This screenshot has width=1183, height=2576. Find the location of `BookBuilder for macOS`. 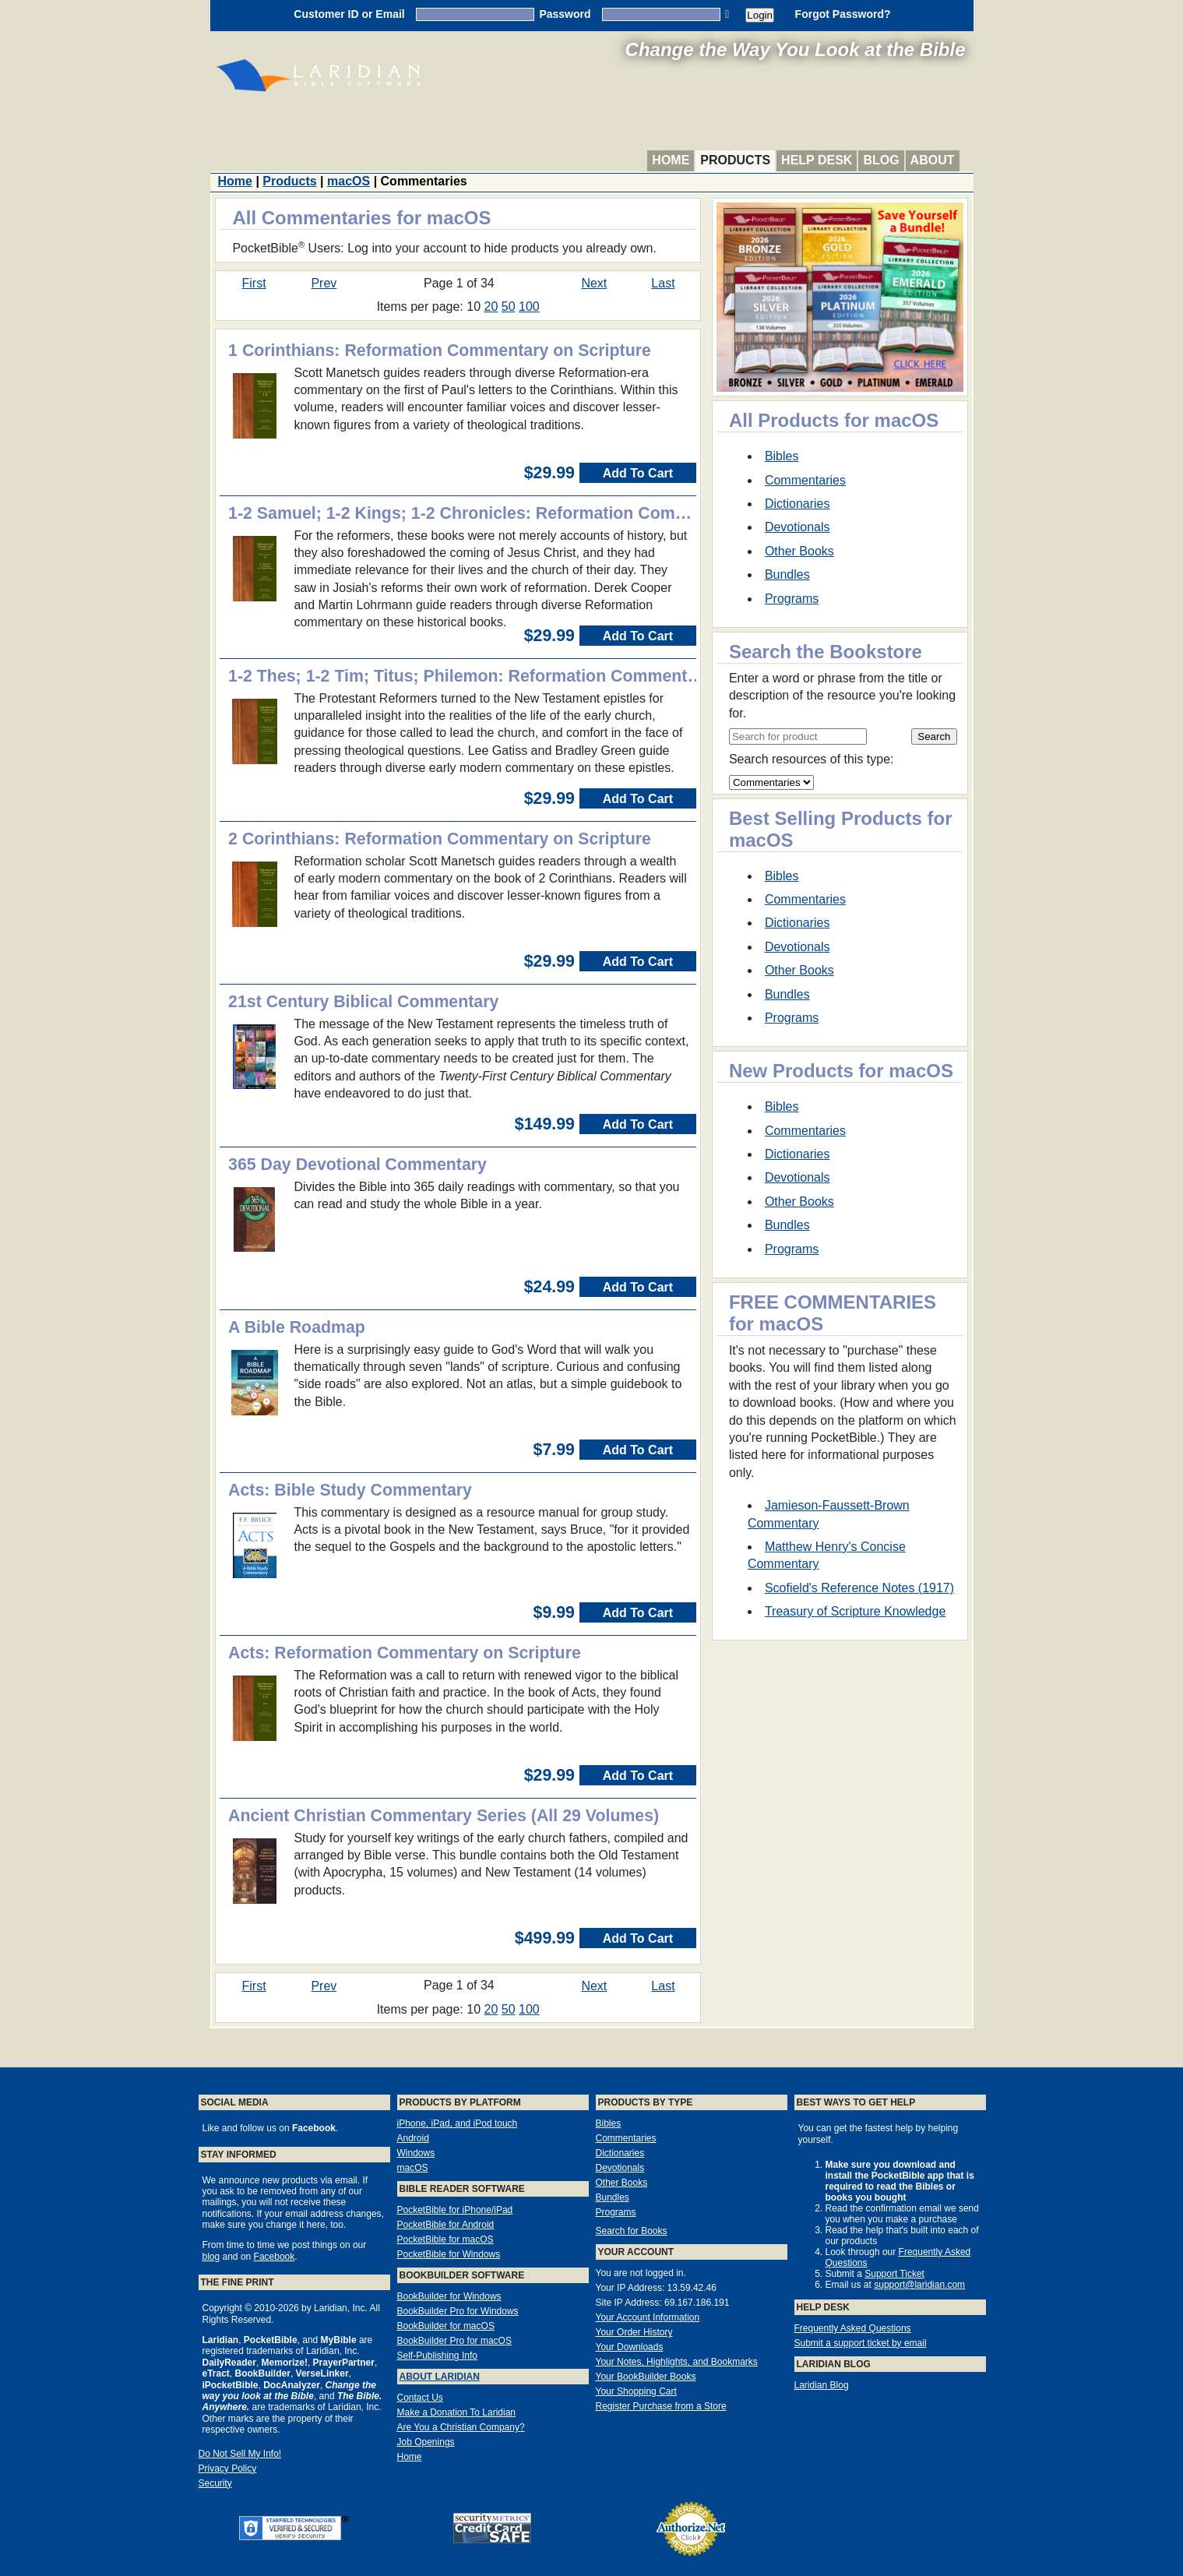

BookBuilder for macOS is located at coordinates (446, 2326).